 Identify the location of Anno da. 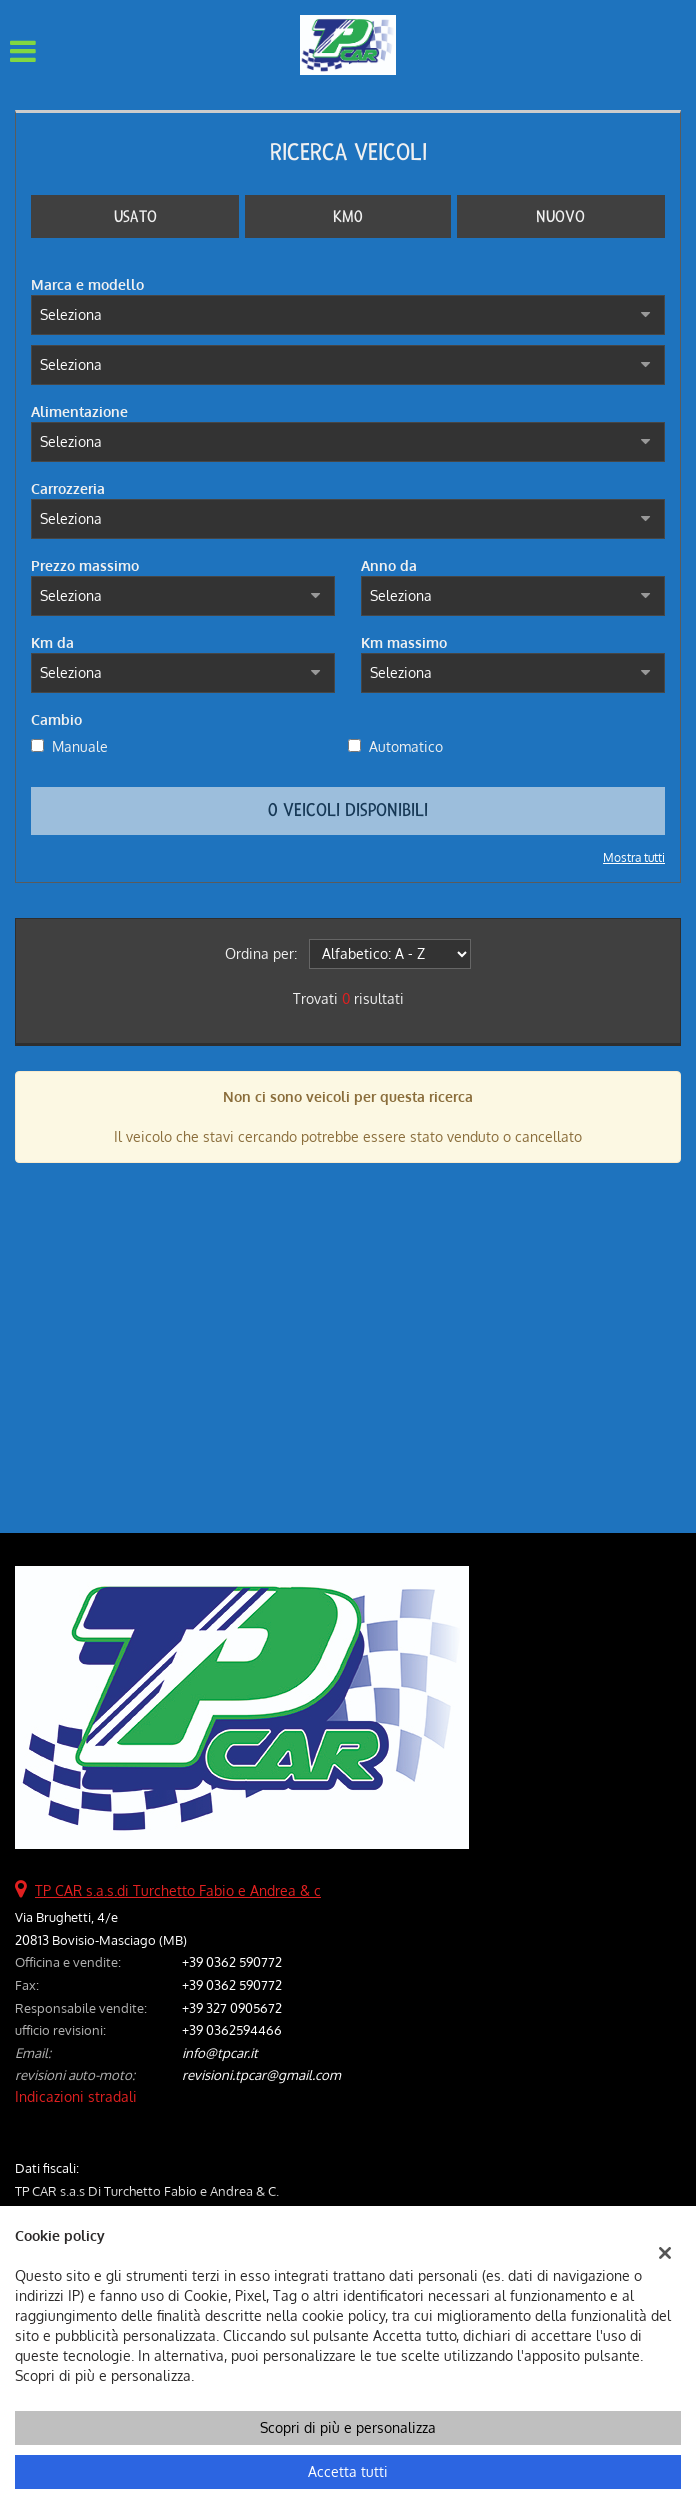
(389, 565).